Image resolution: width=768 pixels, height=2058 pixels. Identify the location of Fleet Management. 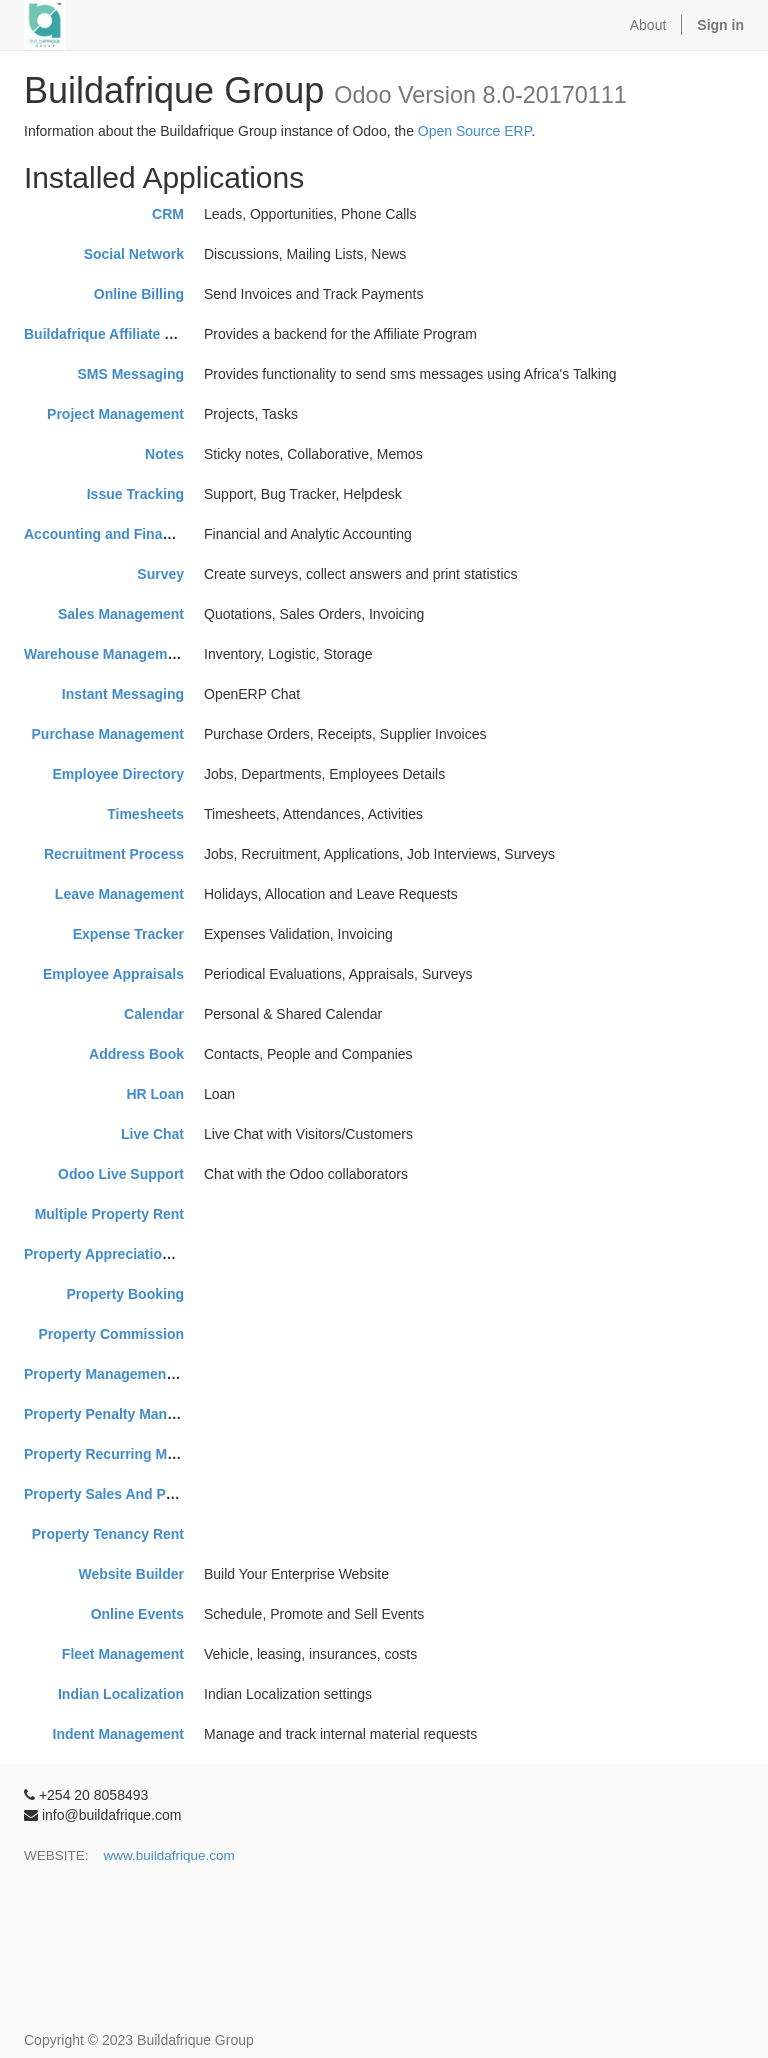
(123, 1654).